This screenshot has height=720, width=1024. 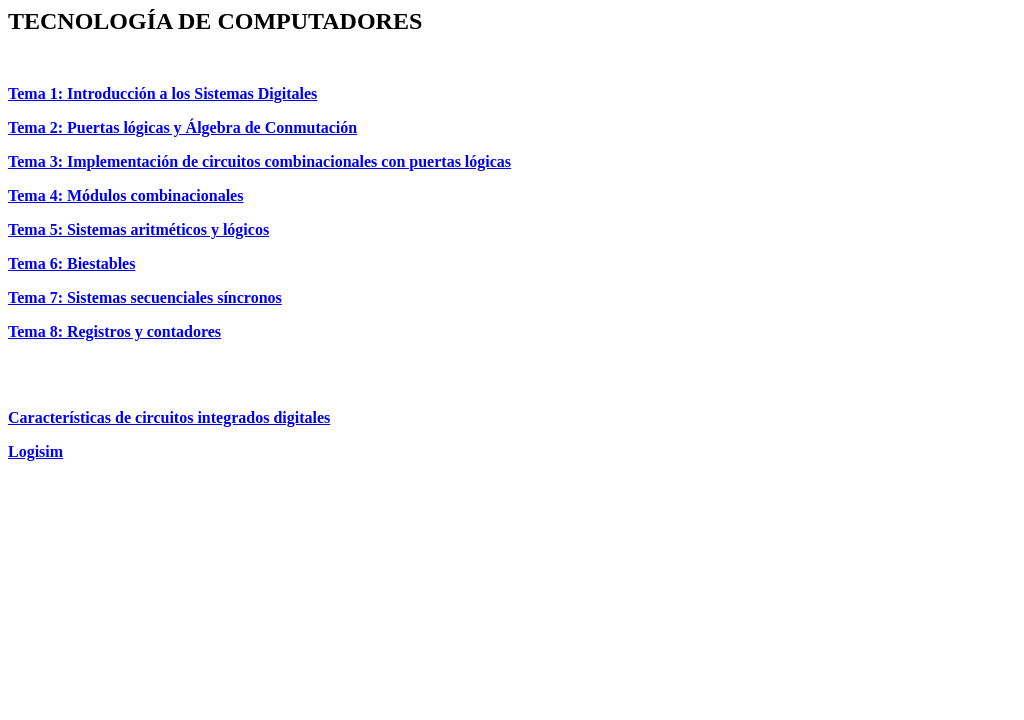 I want to click on Tema 4: Módulos combinacionales, so click(x=125, y=195).